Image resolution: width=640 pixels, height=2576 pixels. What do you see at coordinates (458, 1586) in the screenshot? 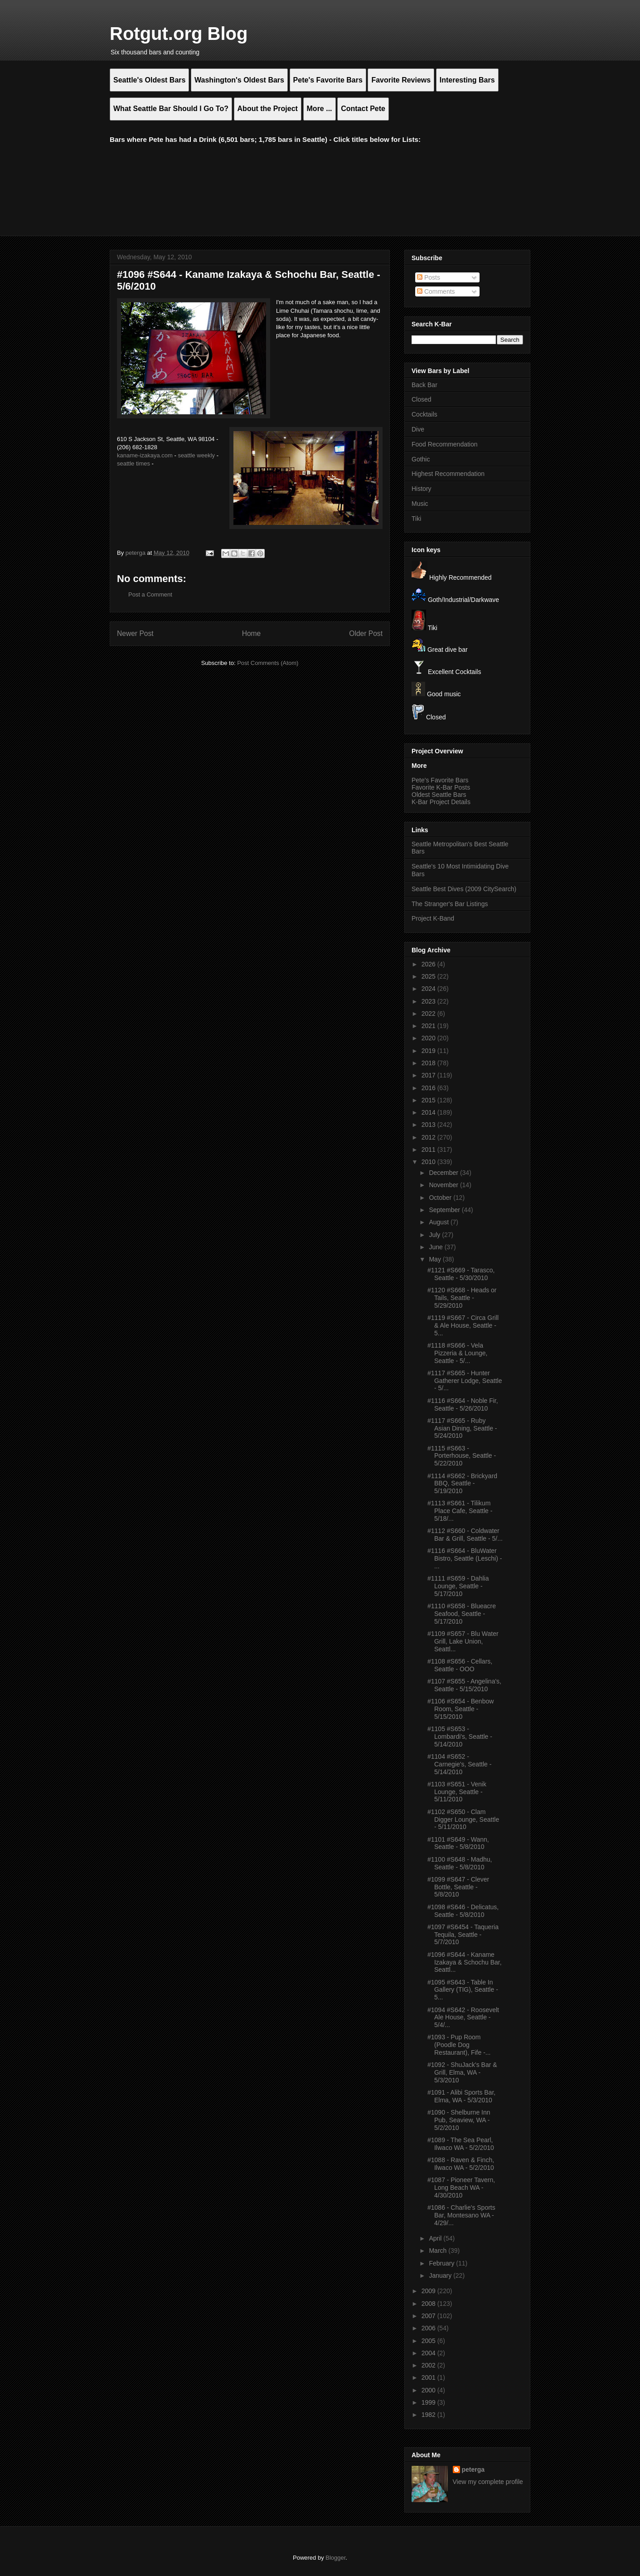
I see `#1111 #S659 - Dahlia Lounge, Seattle - 5/17/2010` at bounding box center [458, 1586].